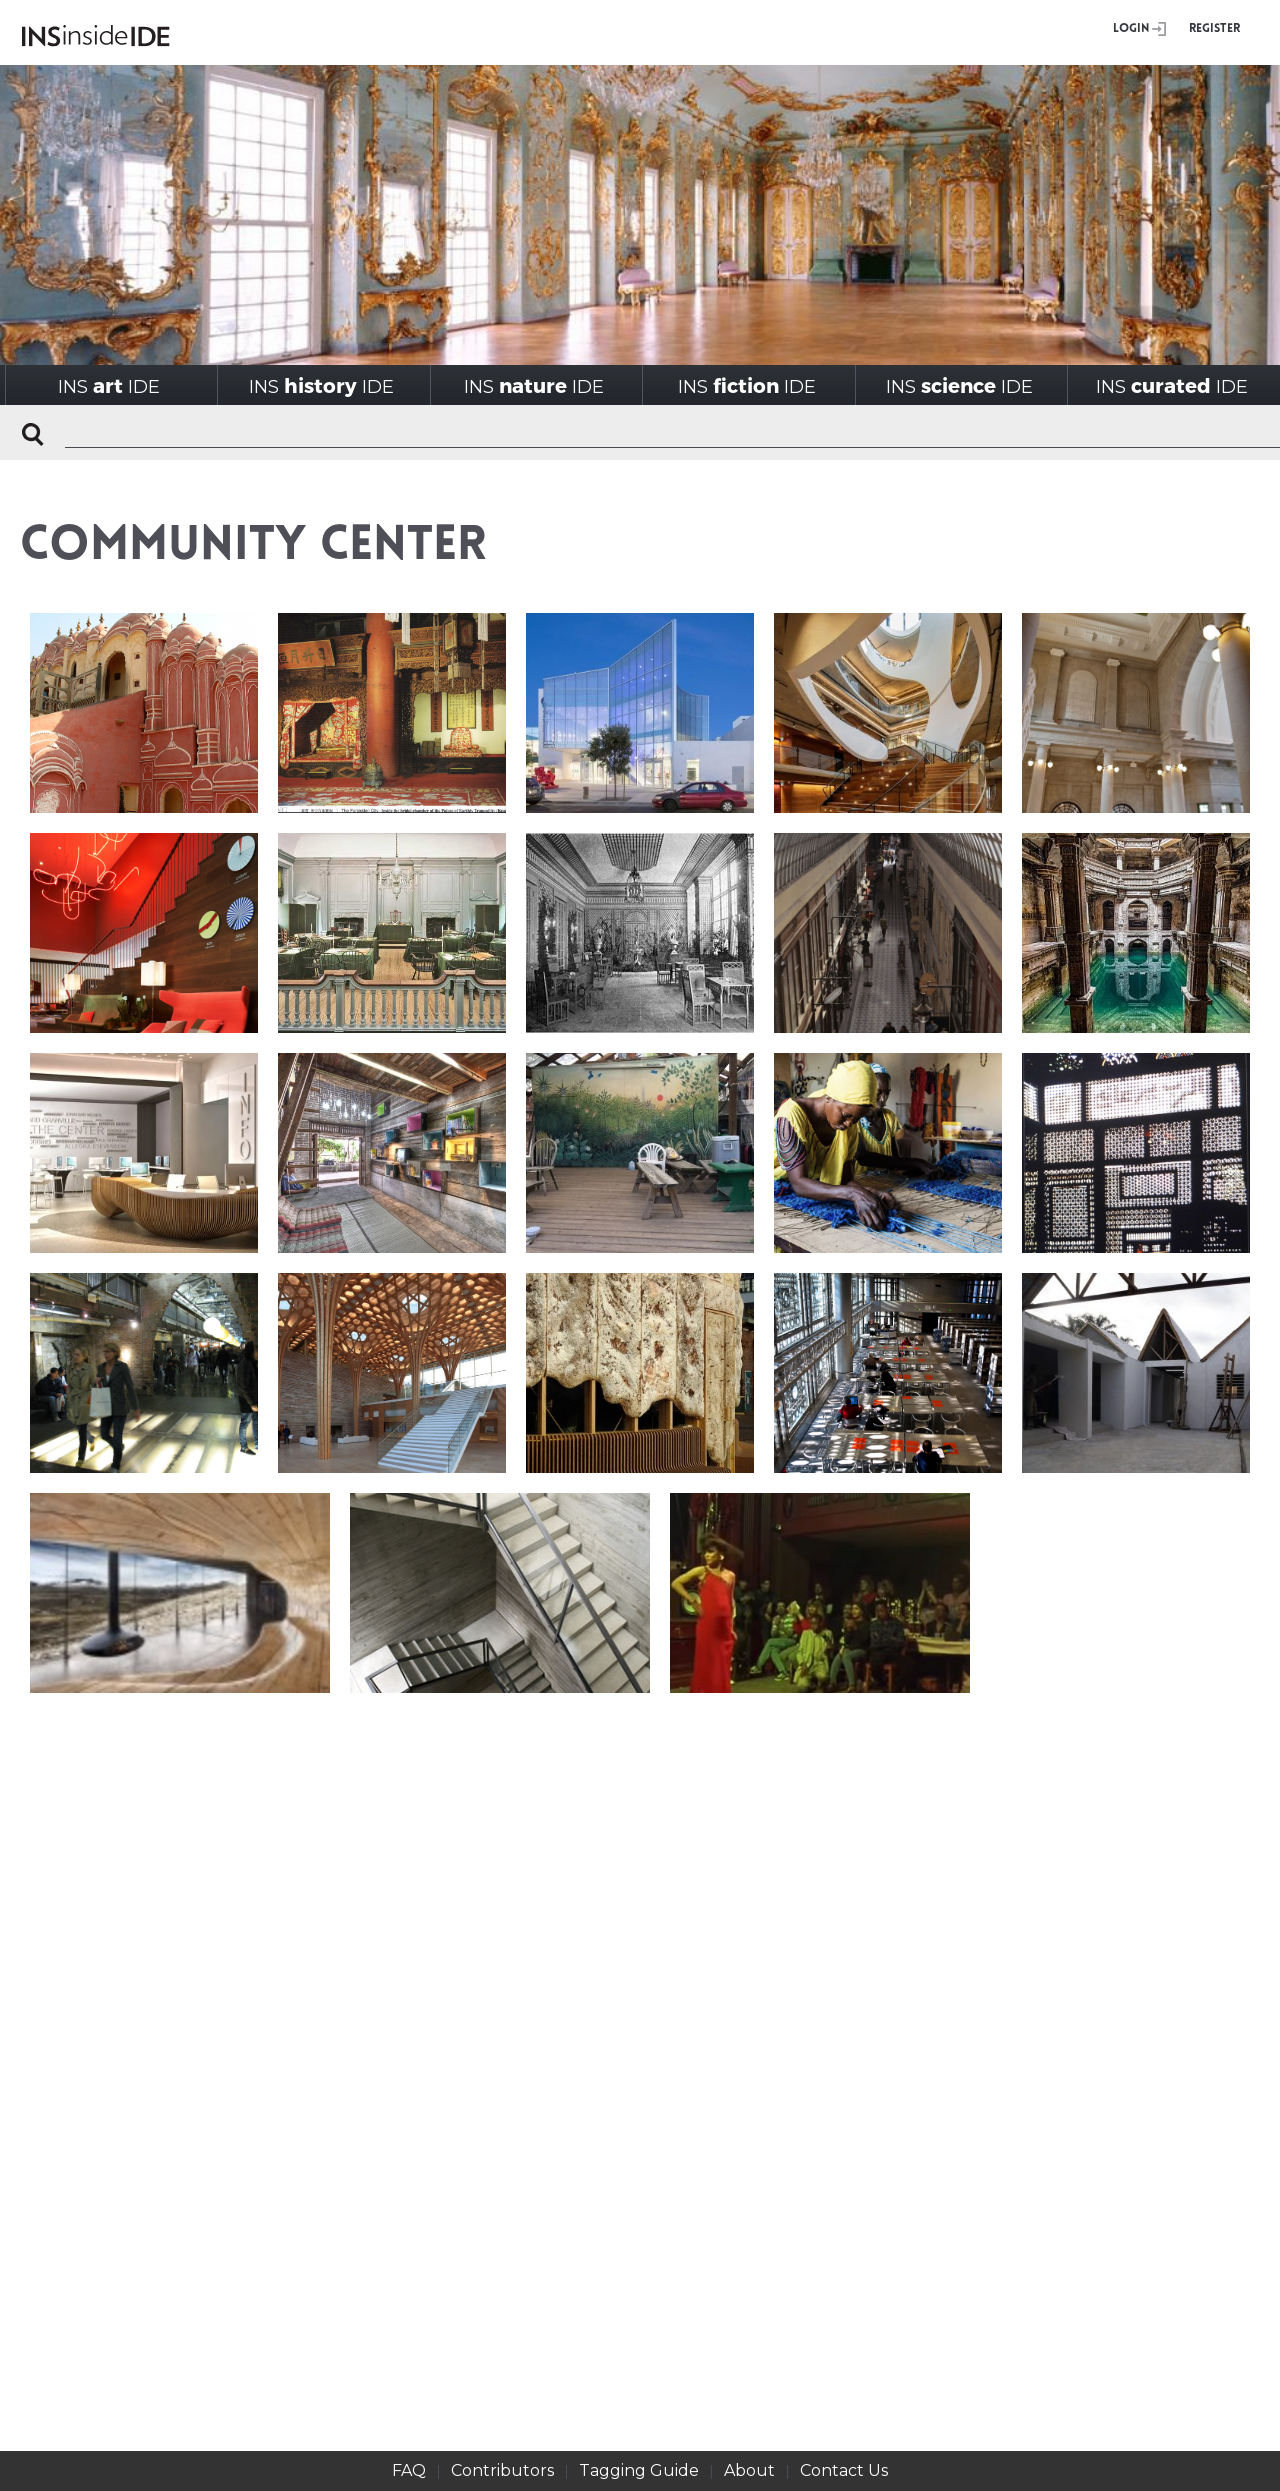 The height and width of the screenshot is (2491, 1280). I want to click on Contact Us, so click(844, 2470).